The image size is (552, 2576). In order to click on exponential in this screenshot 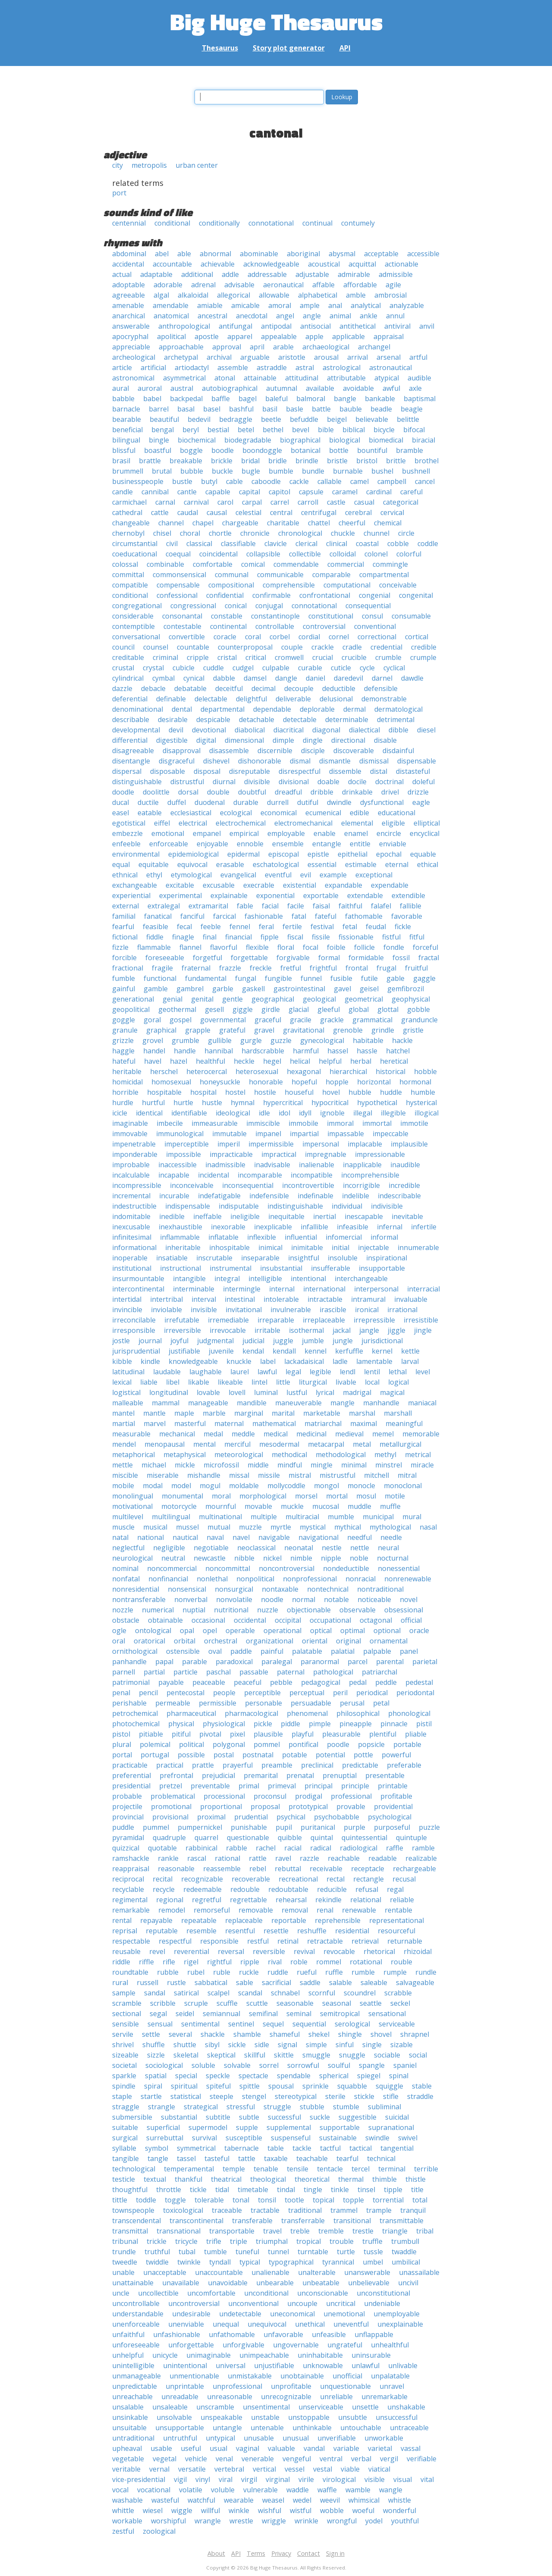, I will do `click(275, 895)`.